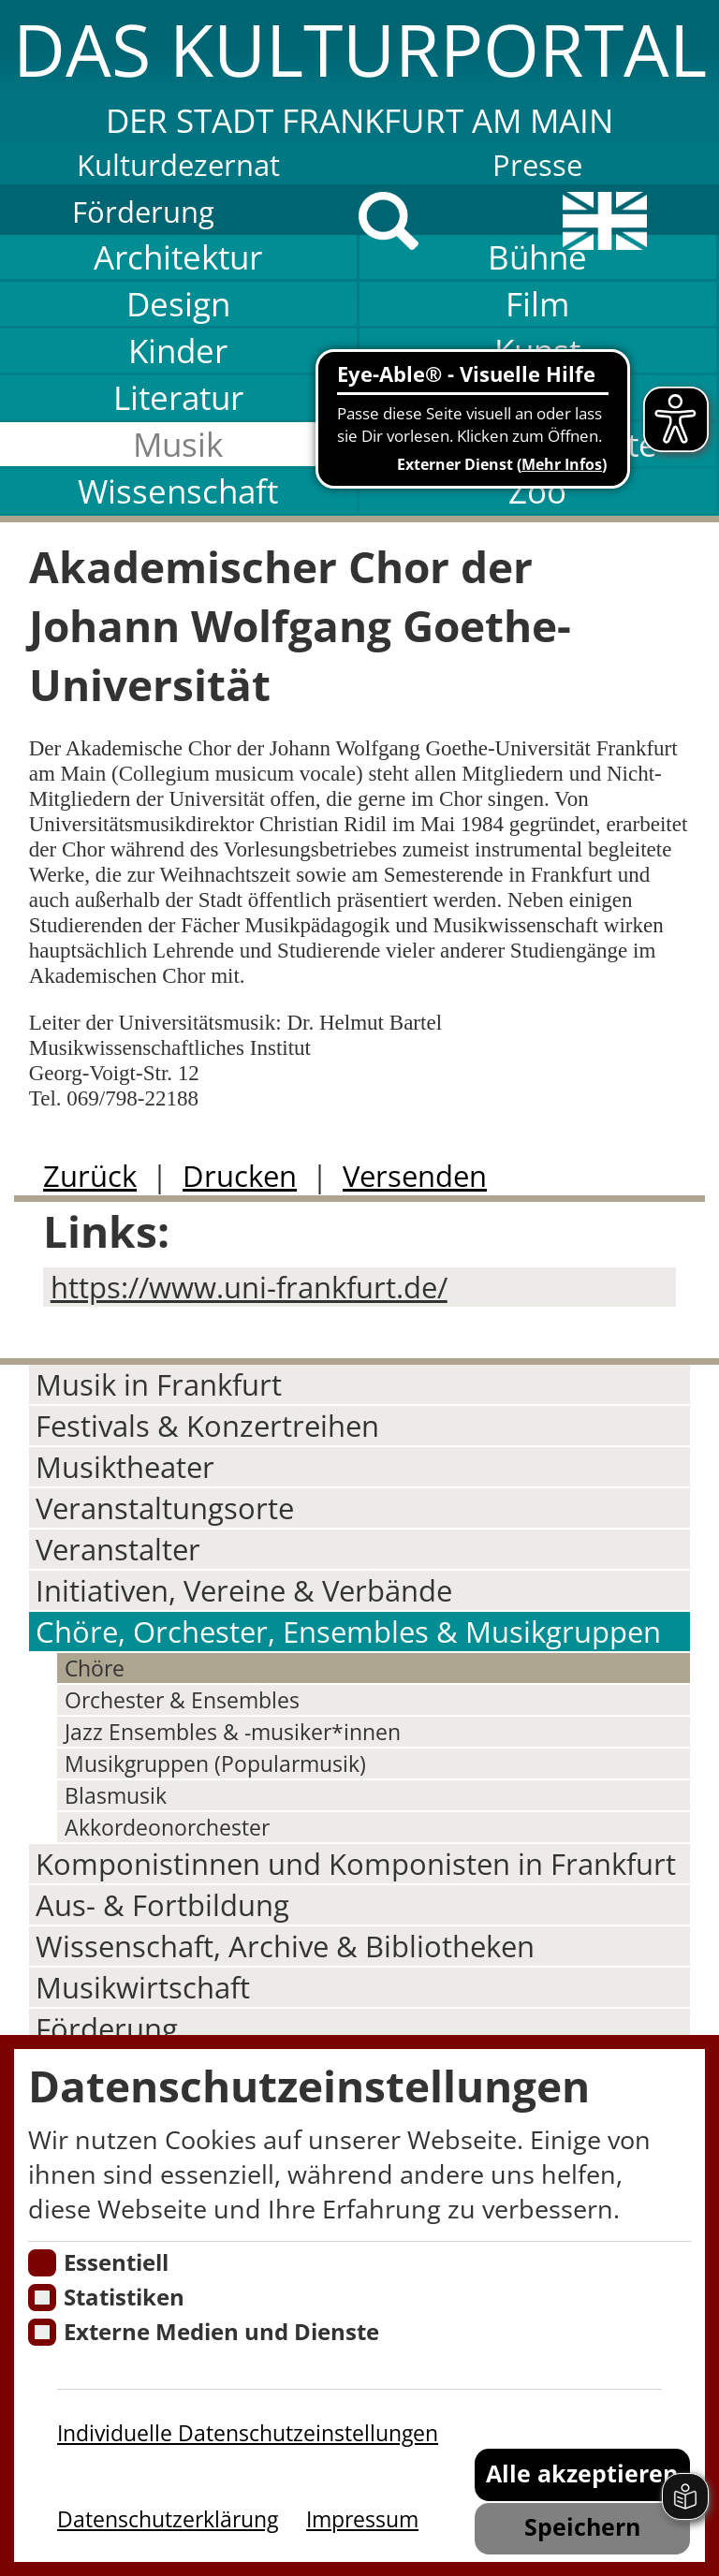 Image resolution: width=719 pixels, height=2576 pixels. What do you see at coordinates (162, 1905) in the screenshot?
I see `Aus- & Fortbildung` at bounding box center [162, 1905].